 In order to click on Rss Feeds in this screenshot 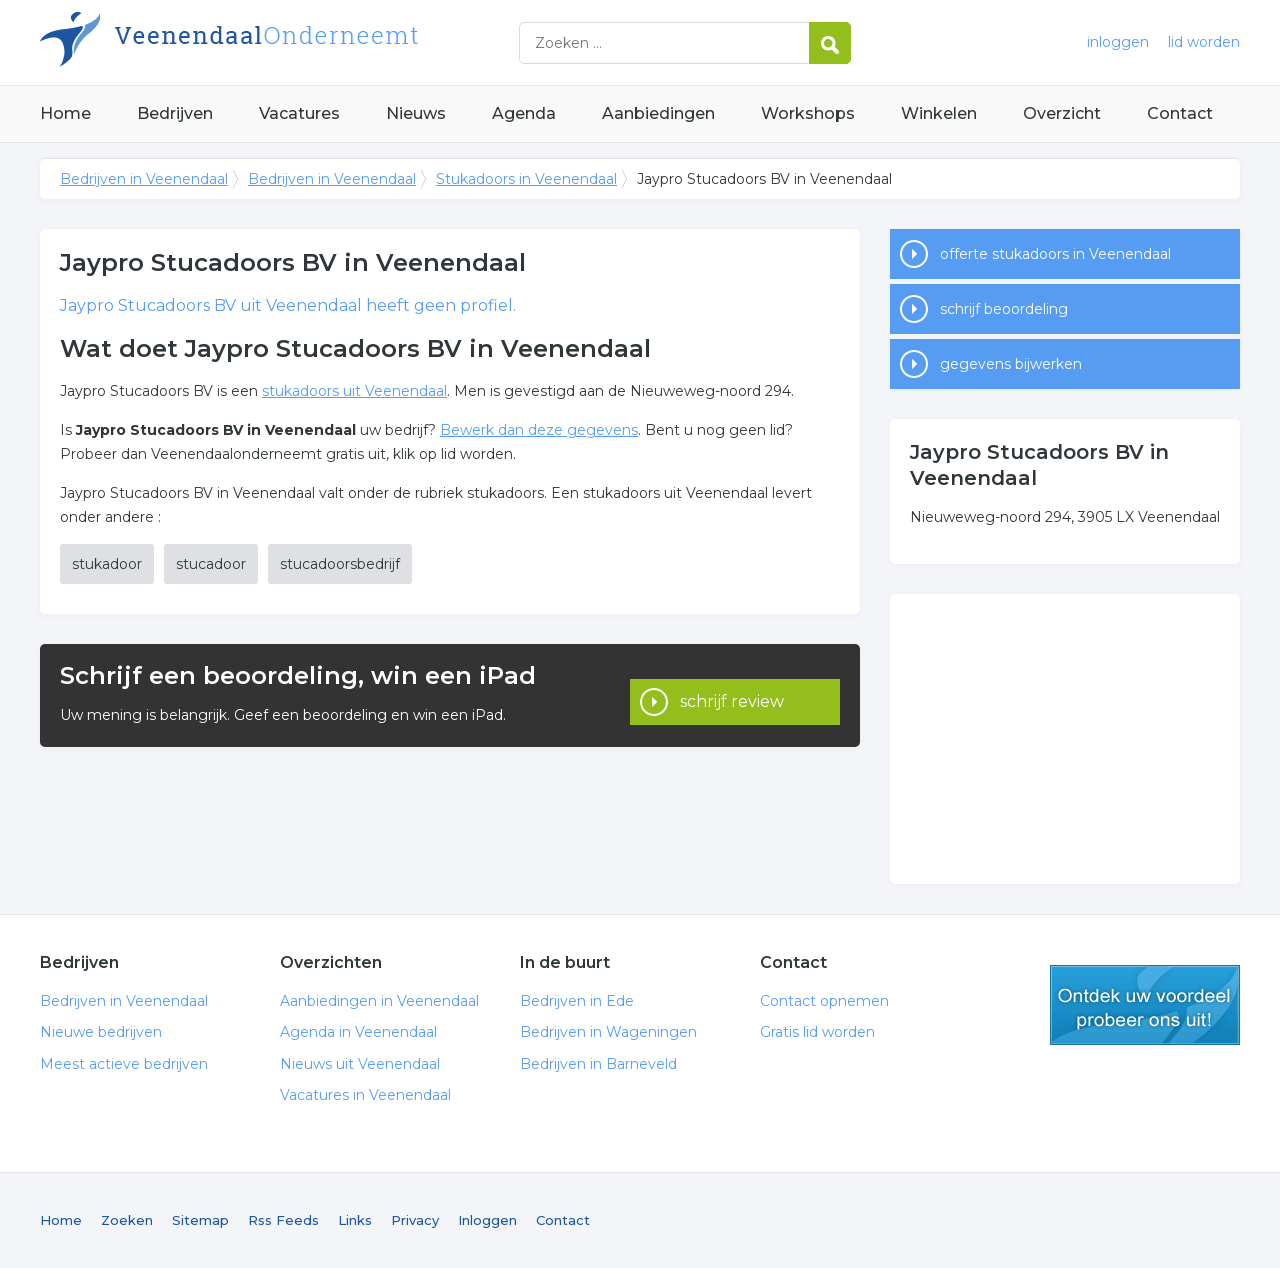, I will do `click(283, 1220)`.